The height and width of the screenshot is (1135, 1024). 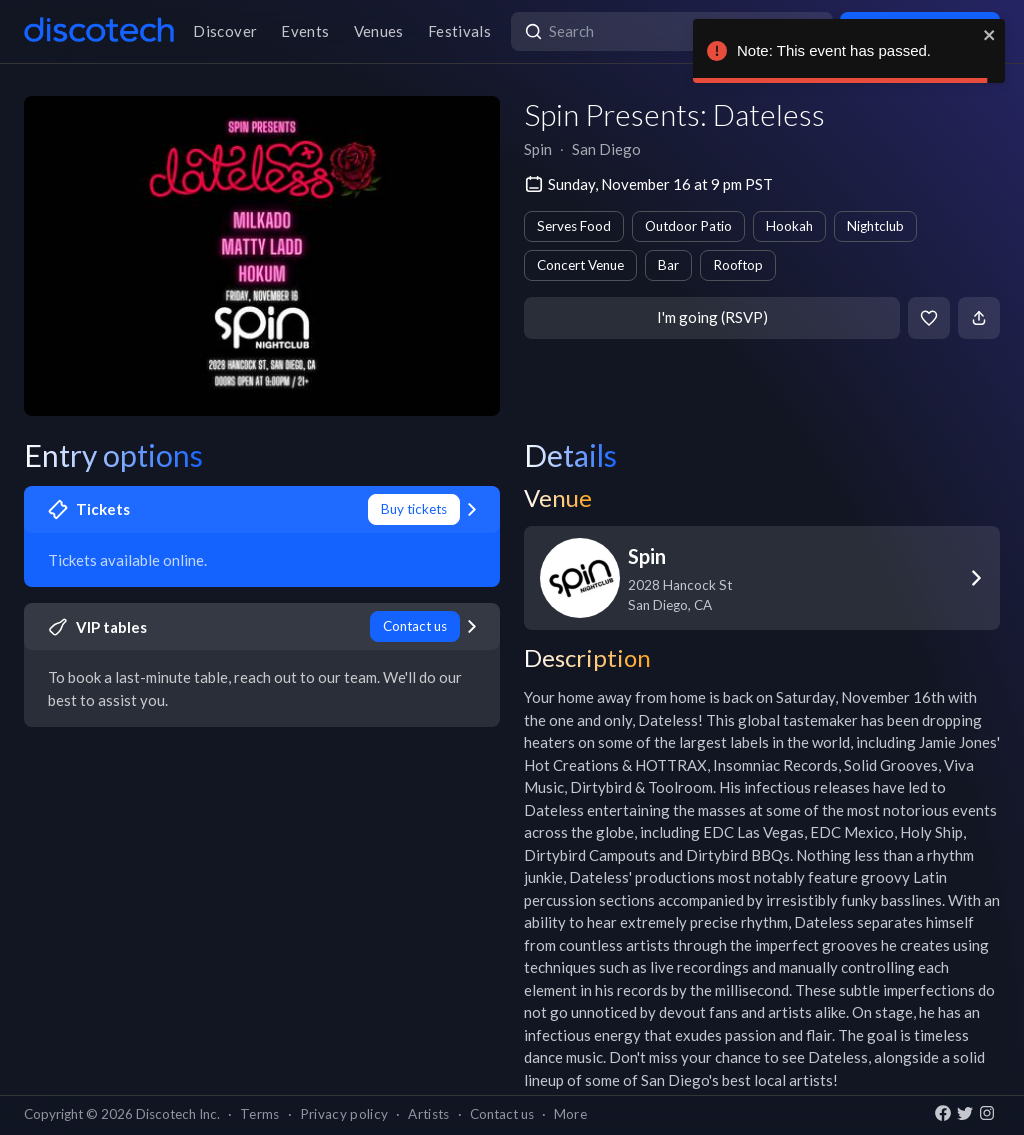 I want to click on More, so click(x=570, y=1114).